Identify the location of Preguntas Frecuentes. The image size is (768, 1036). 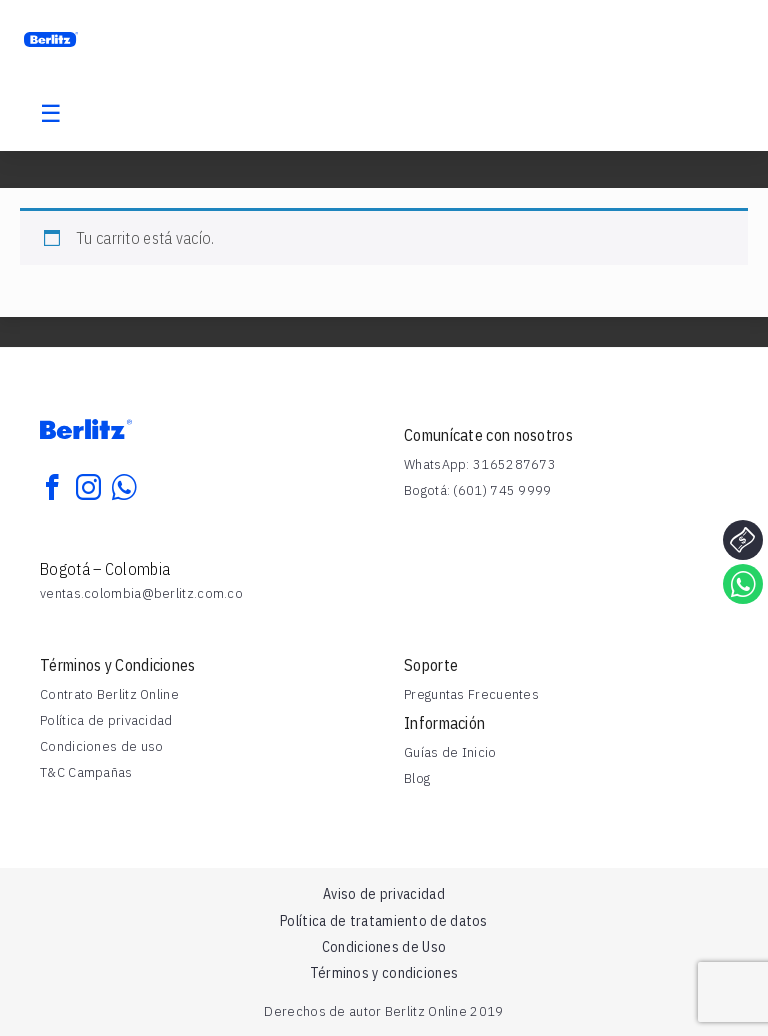
(471, 694).